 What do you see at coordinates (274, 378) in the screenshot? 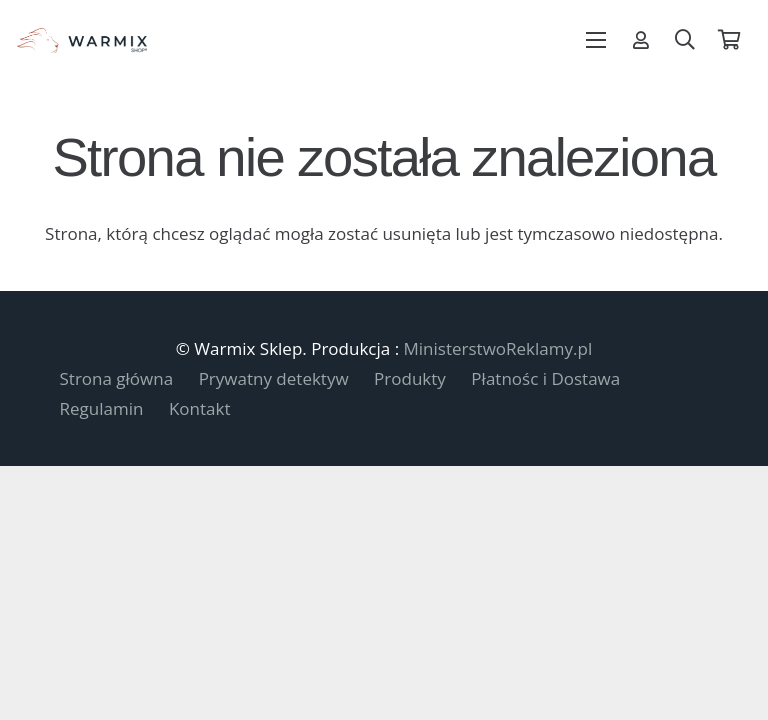
I see `Prywatny detektyw` at bounding box center [274, 378].